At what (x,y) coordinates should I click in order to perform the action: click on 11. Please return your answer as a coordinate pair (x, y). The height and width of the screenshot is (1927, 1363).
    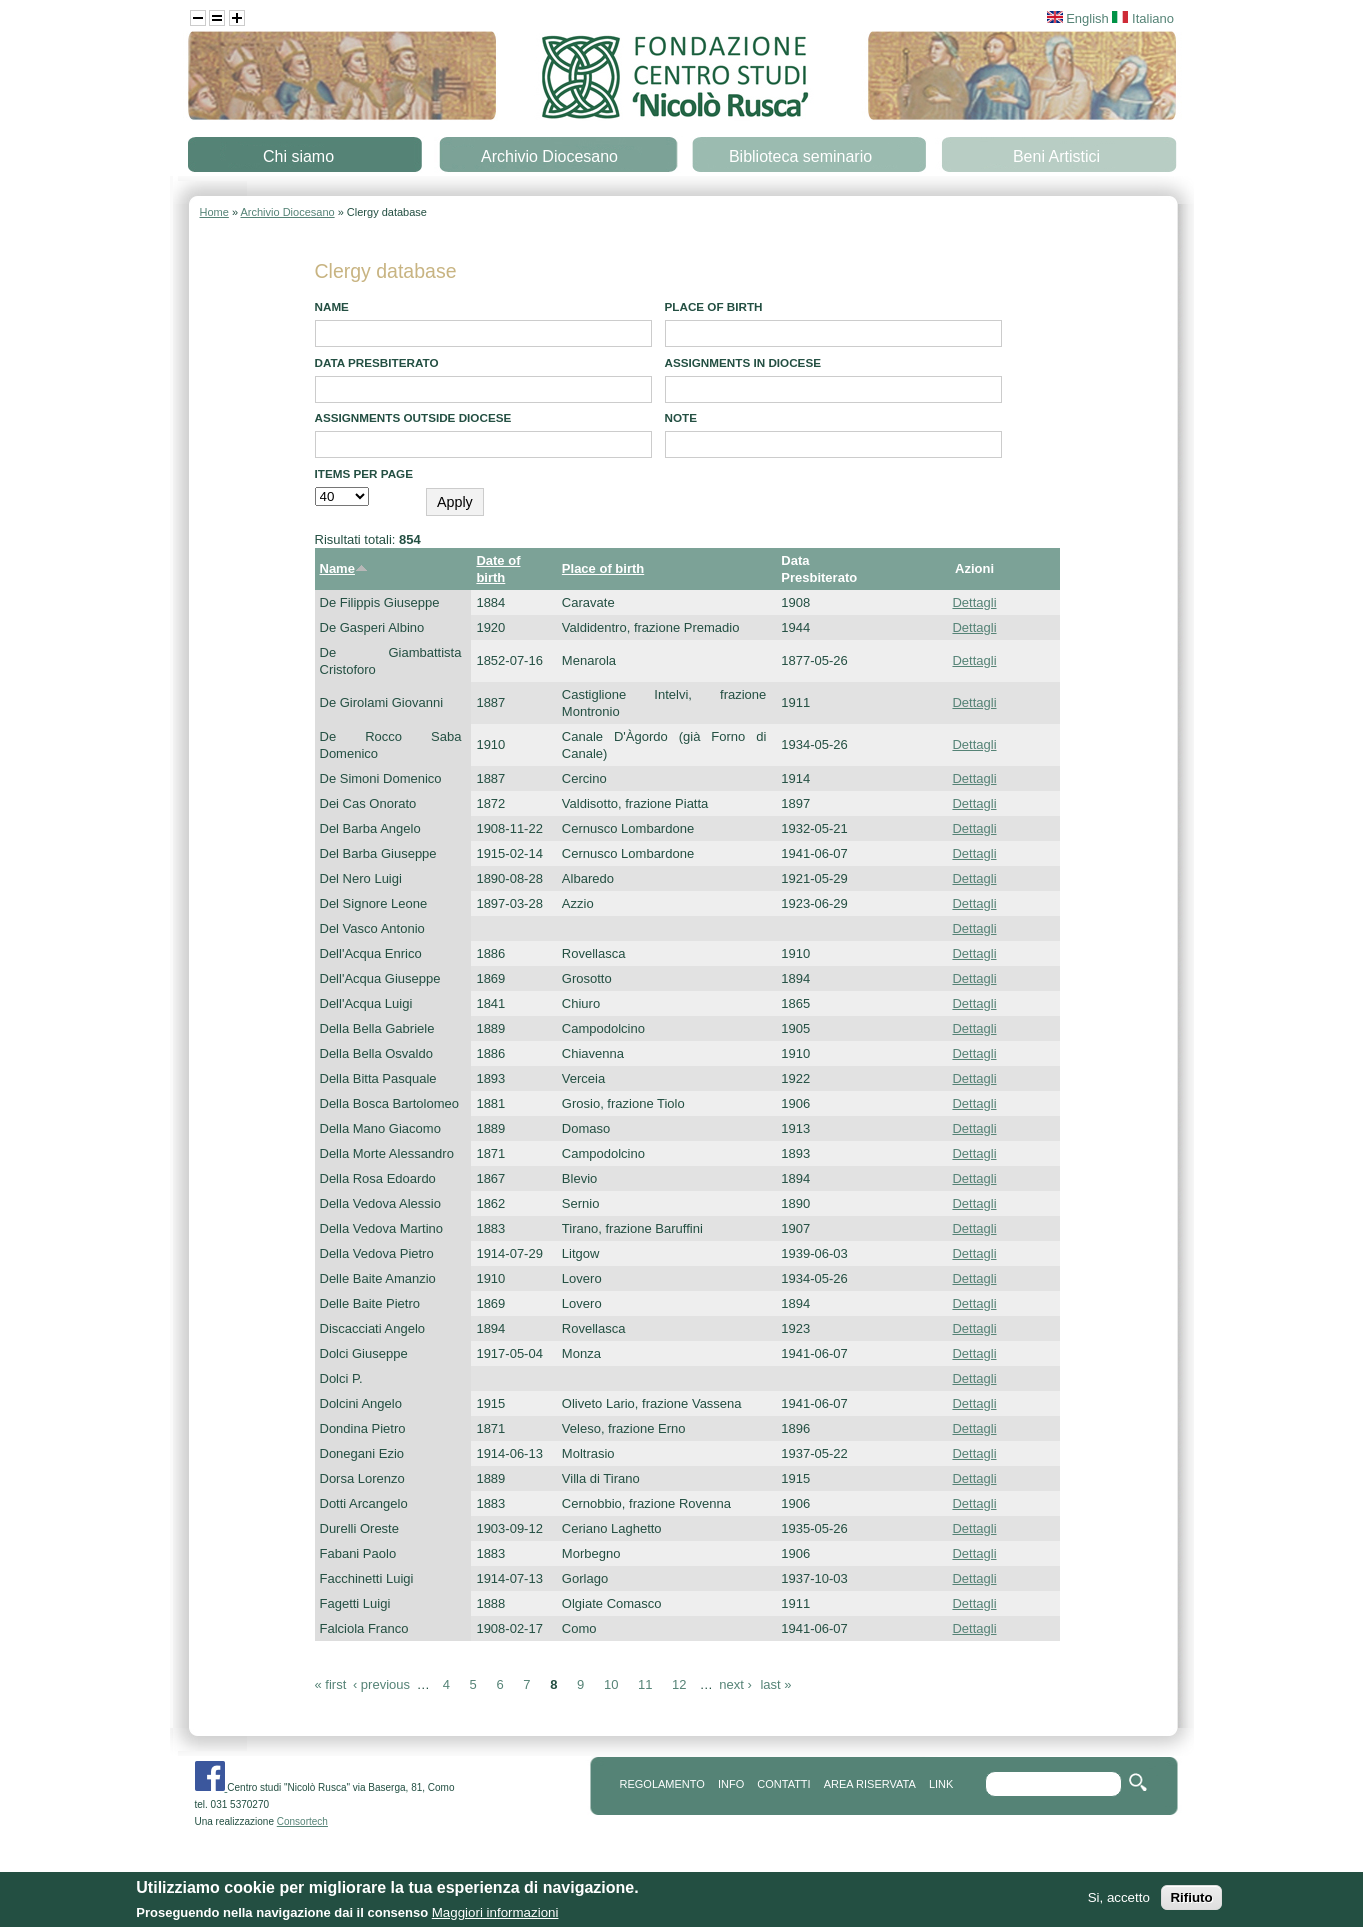
    Looking at the image, I should click on (645, 1684).